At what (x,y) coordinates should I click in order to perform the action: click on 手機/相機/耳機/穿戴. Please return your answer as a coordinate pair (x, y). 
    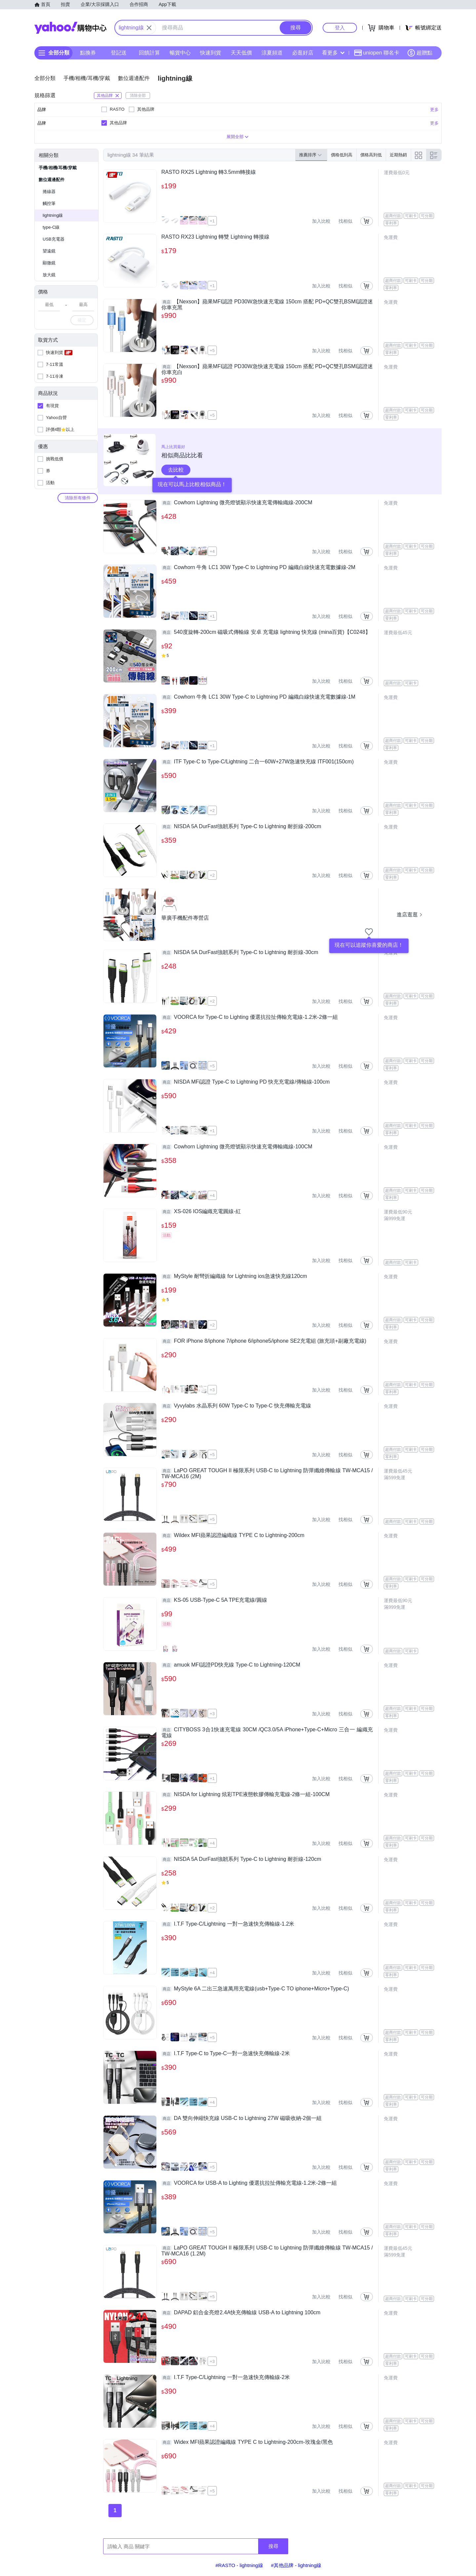
    Looking at the image, I should click on (58, 167).